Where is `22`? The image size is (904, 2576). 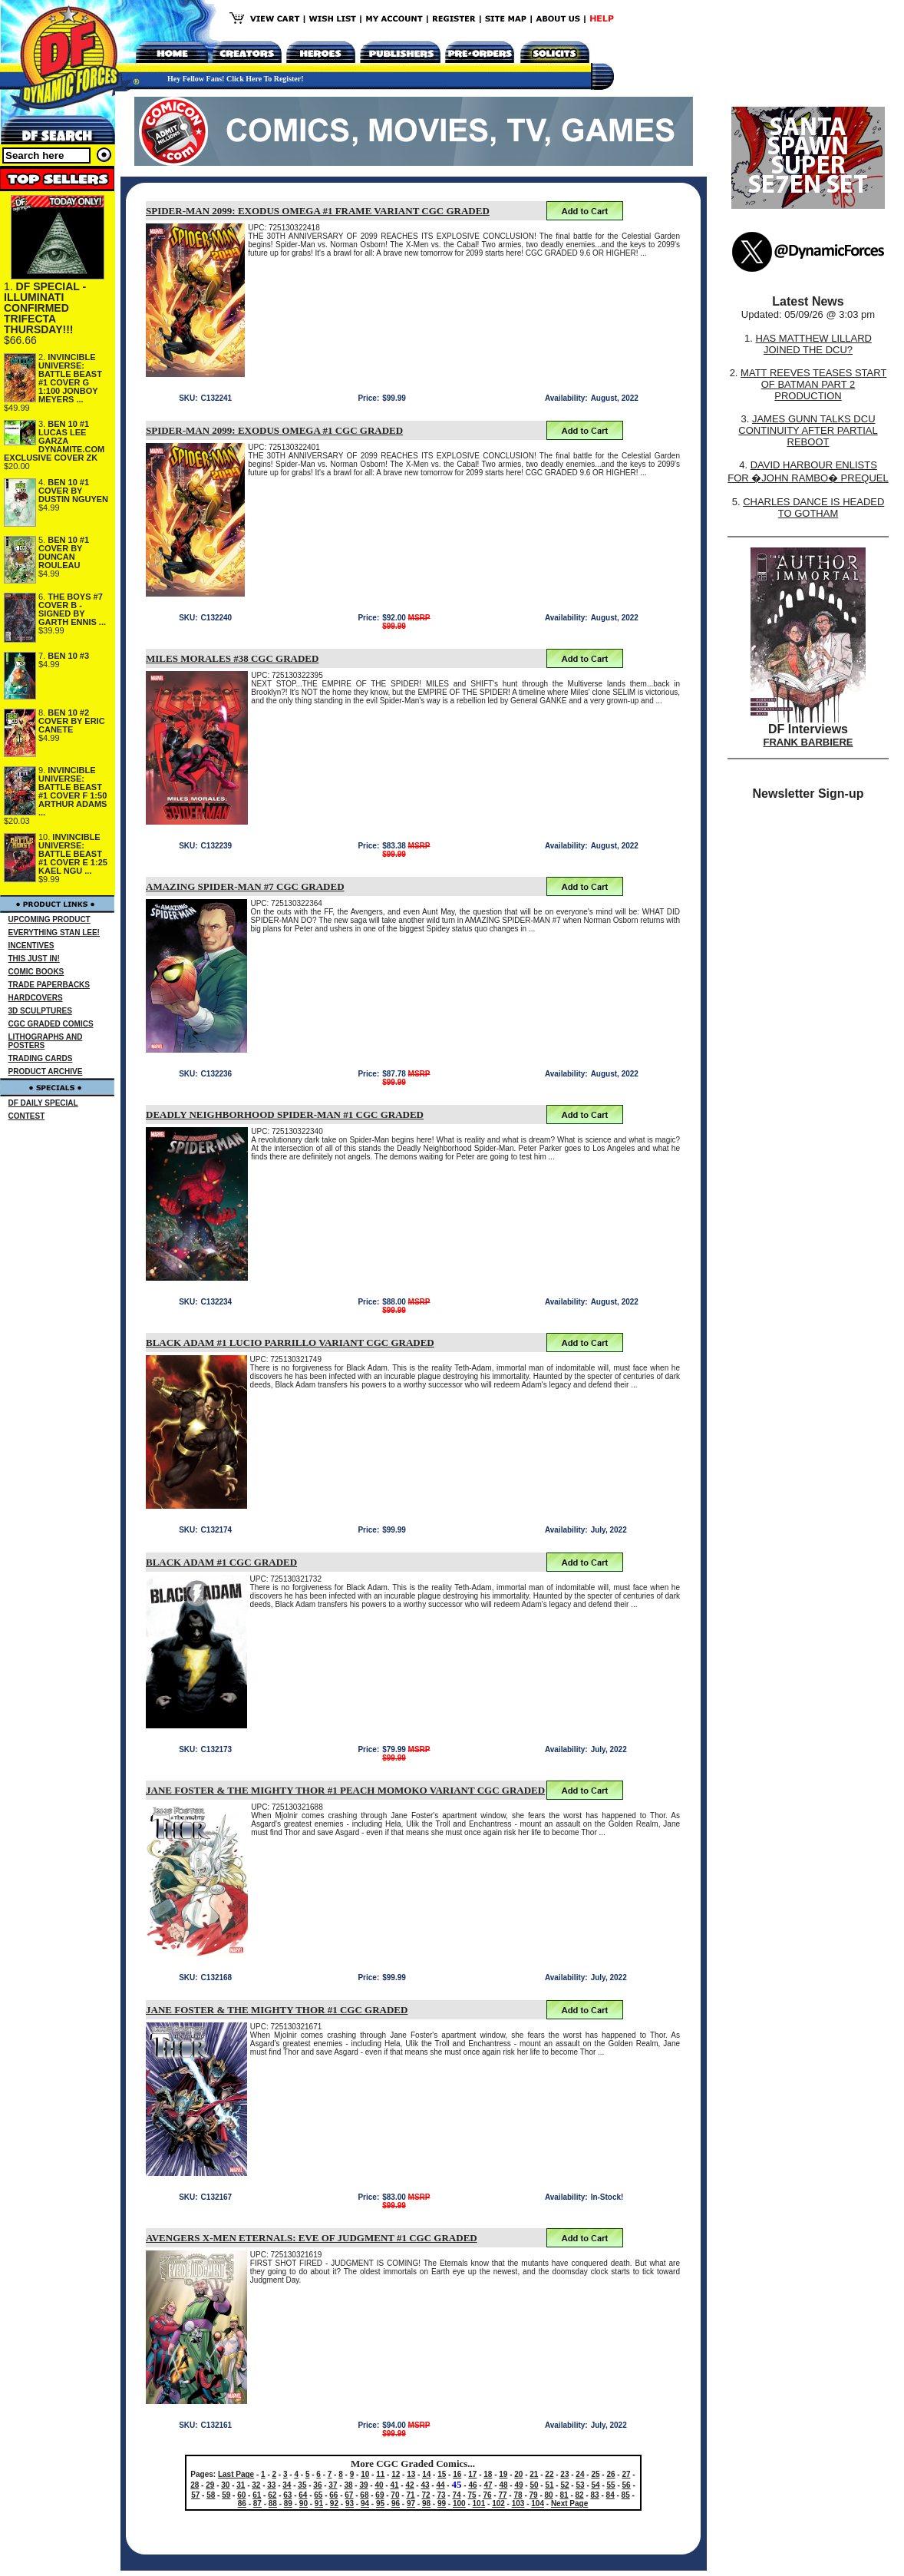
22 is located at coordinates (549, 2474).